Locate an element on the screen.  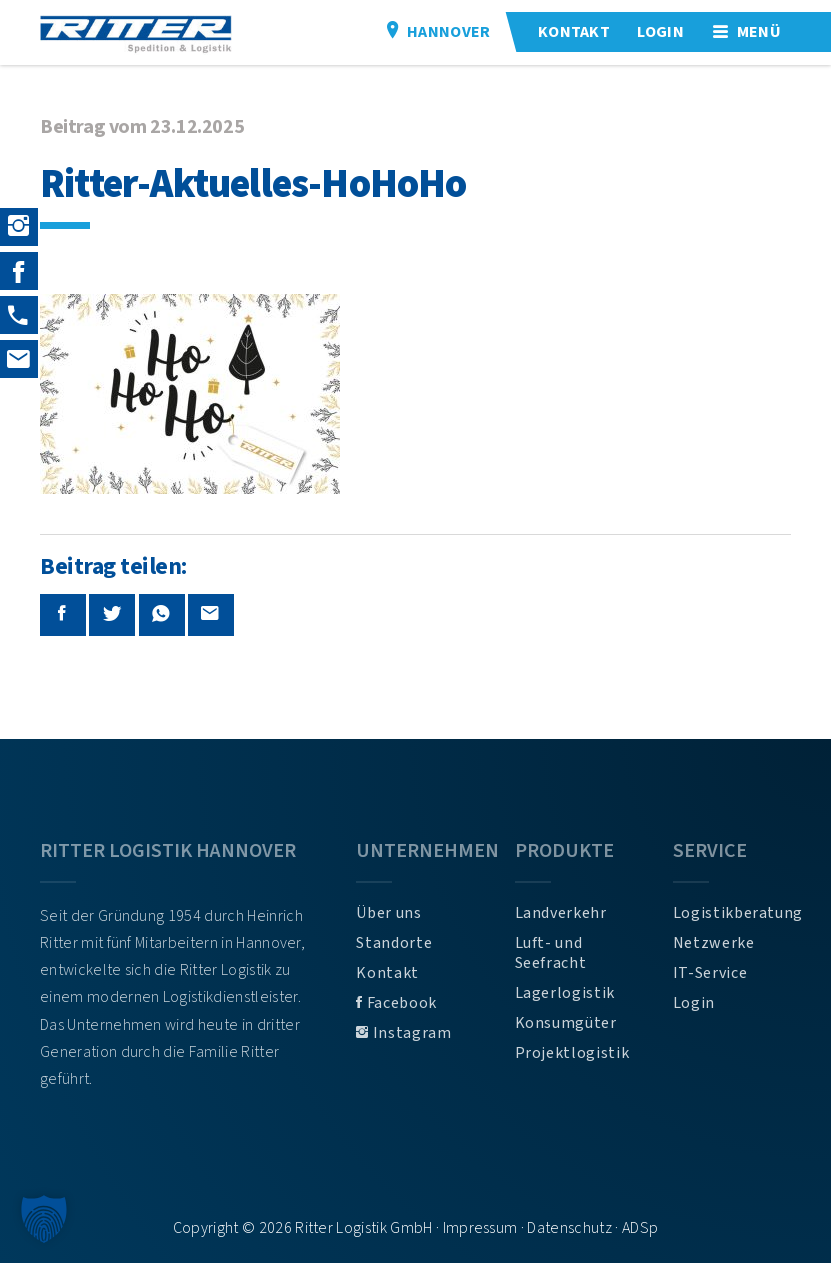
Facebook is located at coordinates (396, 1003).